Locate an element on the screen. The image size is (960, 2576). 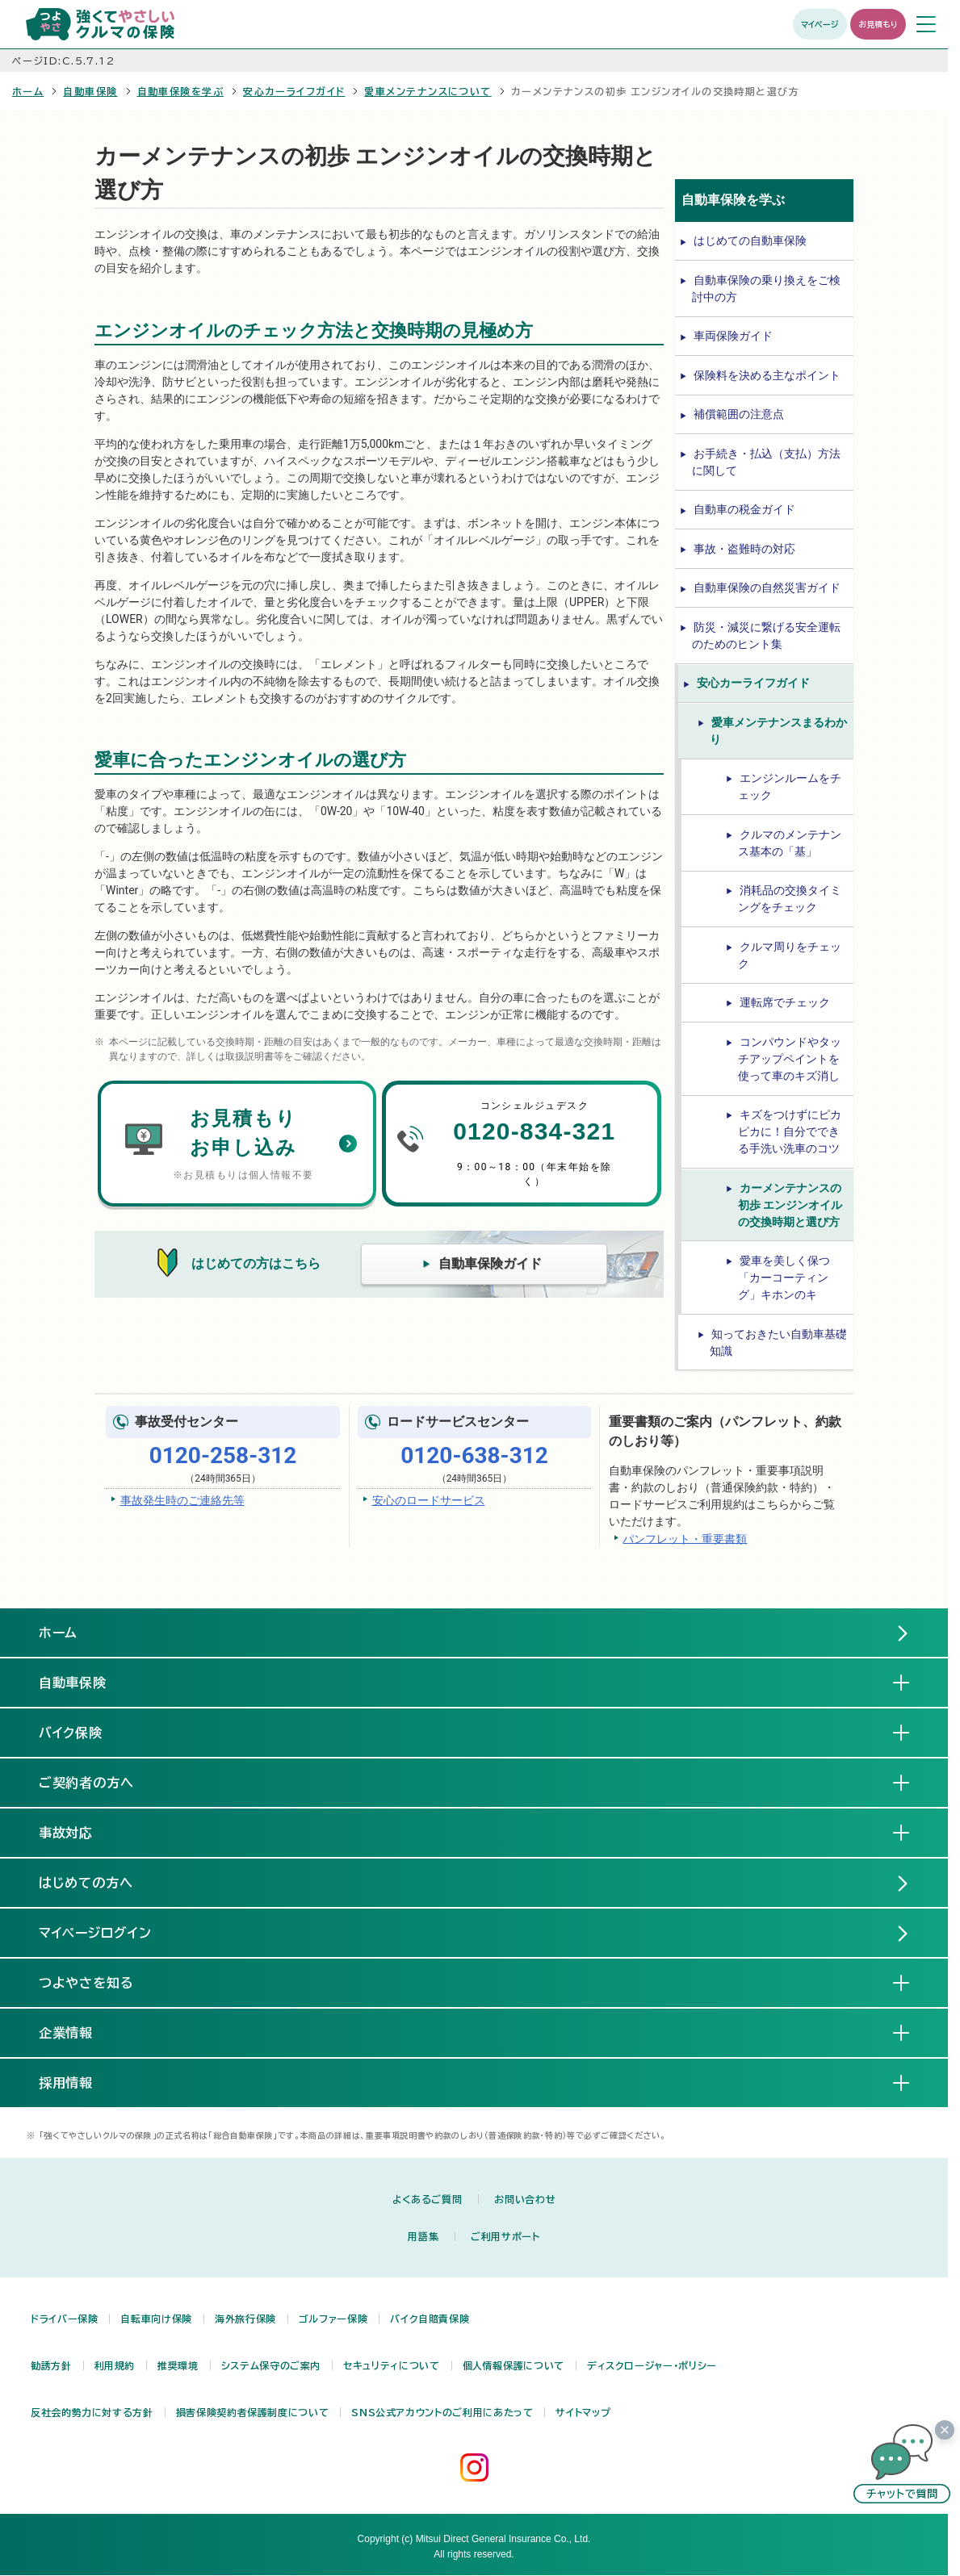
海外旅行保険 is located at coordinates (245, 2318).